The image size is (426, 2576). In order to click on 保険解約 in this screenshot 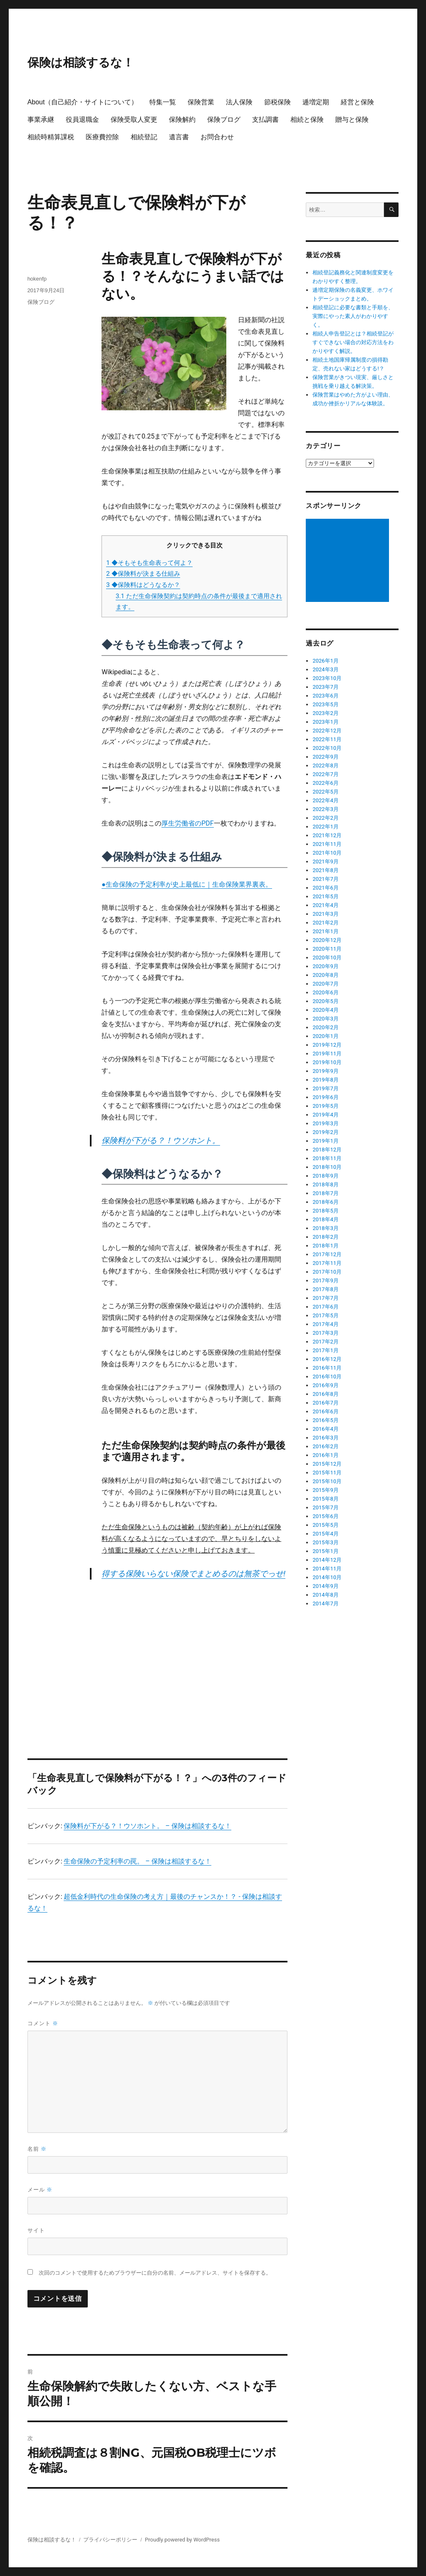, I will do `click(182, 119)`.